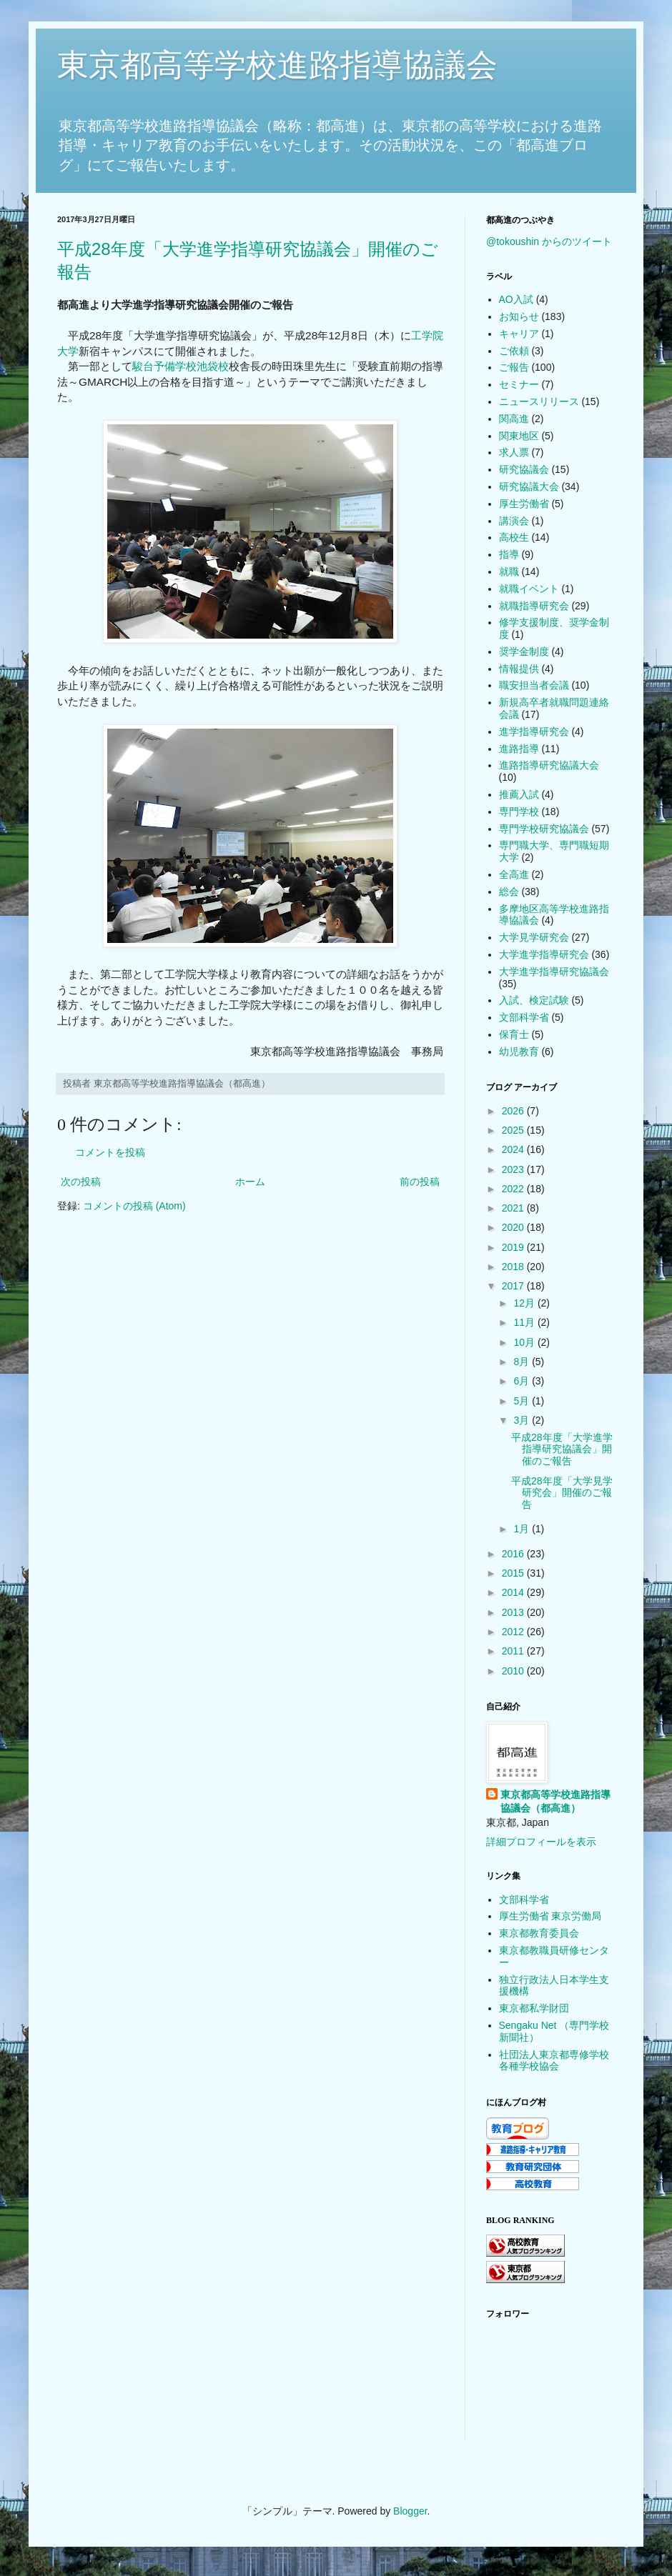 This screenshot has height=2576, width=672. Describe the element at coordinates (514, 520) in the screenshot. I see `講演会` at that location.